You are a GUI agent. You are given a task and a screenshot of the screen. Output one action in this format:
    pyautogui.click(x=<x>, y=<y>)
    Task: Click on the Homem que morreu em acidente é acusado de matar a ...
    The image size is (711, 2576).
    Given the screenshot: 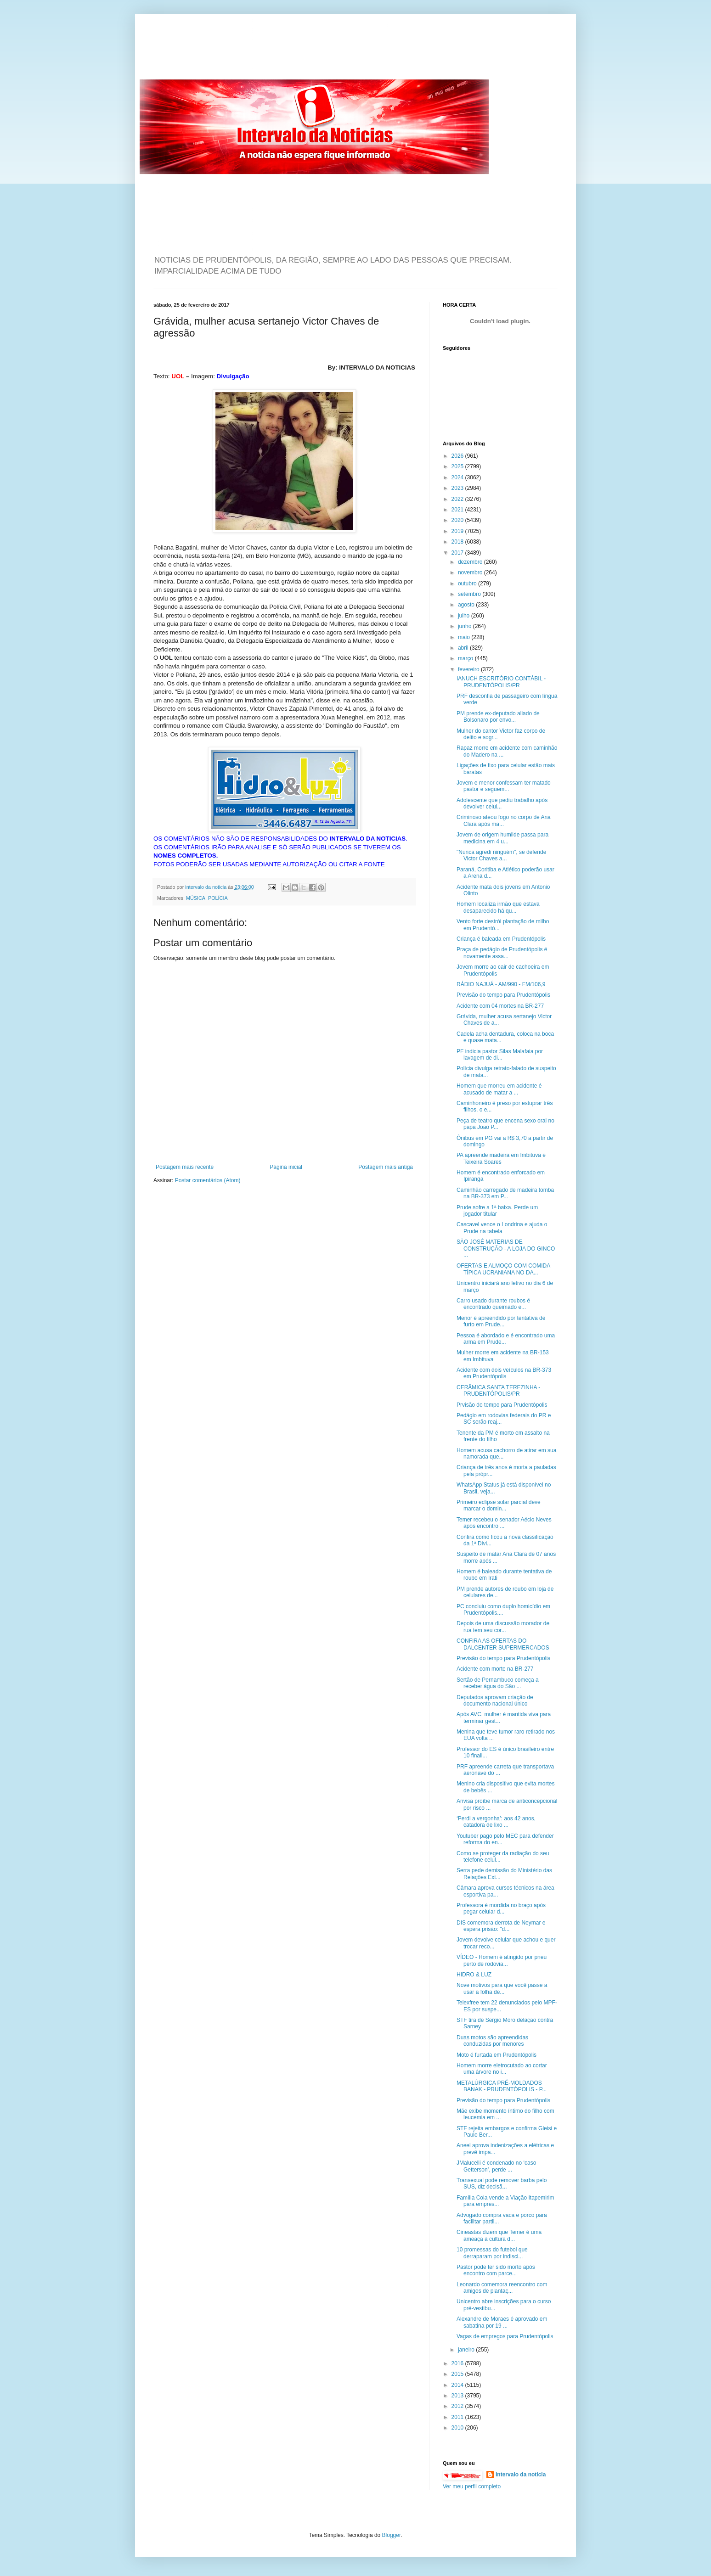 What is the action you would take?
    pyautogui.click(x=499, y=1089)
    